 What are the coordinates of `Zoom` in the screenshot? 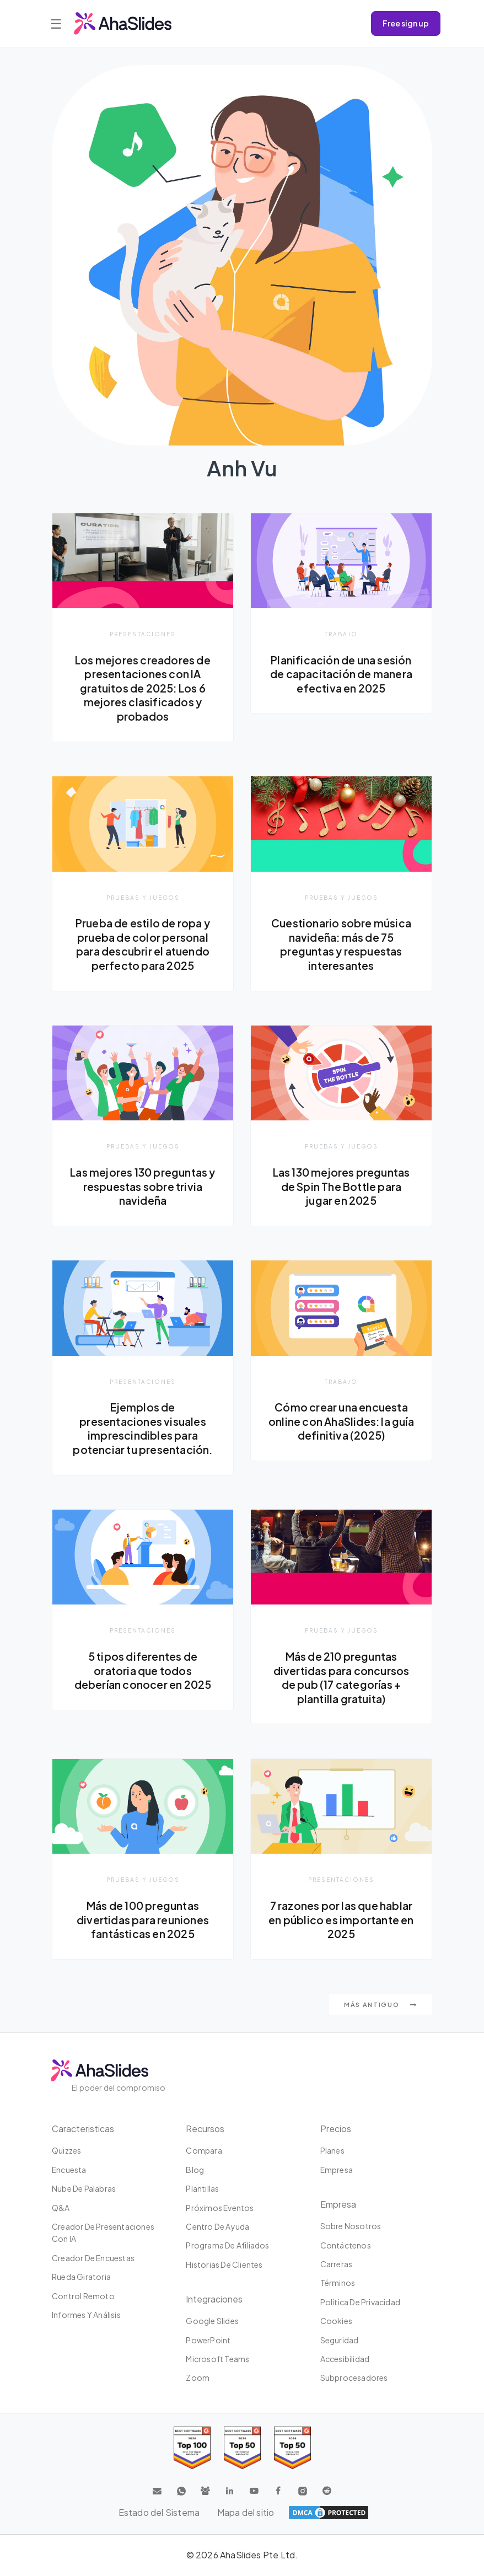 It's located at (197, 2379).